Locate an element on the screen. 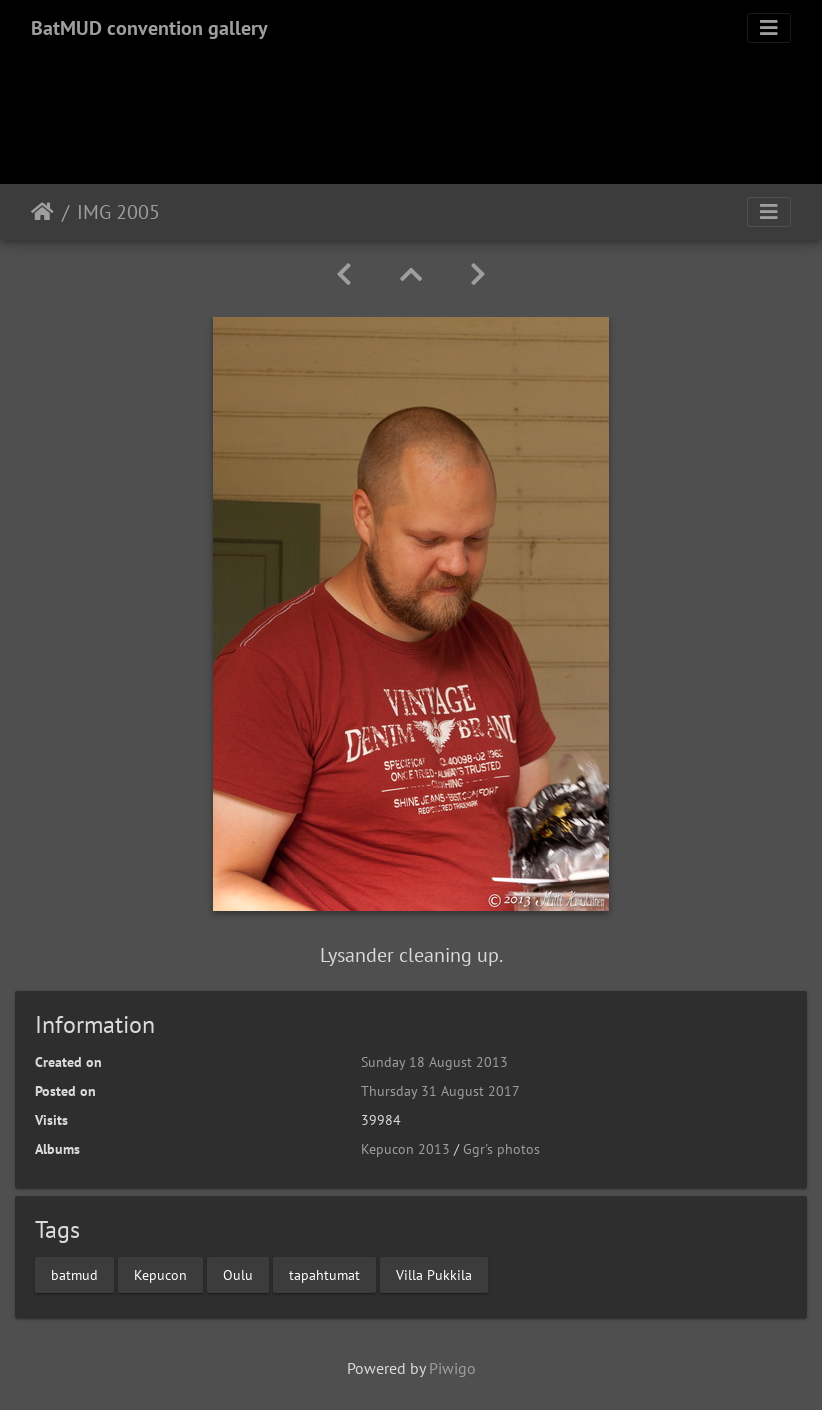 The width and height of the screenshot is (822, 1410). BatMUD convention gallery is located at coordinates (149, 28).